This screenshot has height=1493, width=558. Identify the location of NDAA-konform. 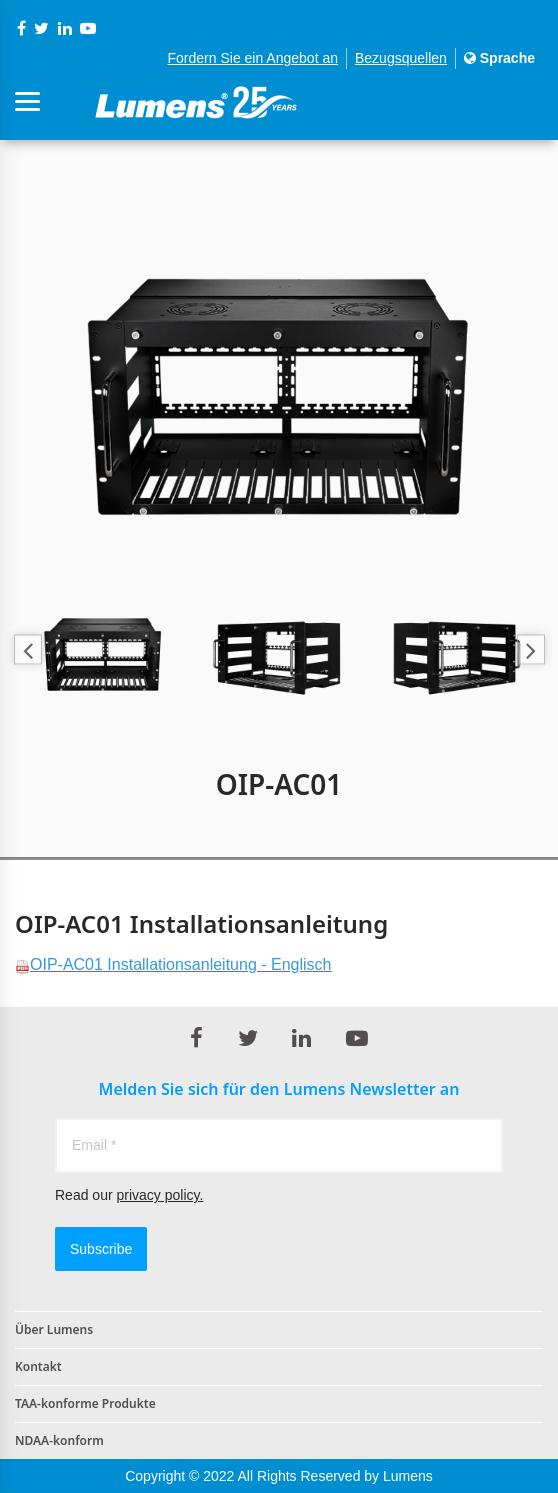
(59, 1440).